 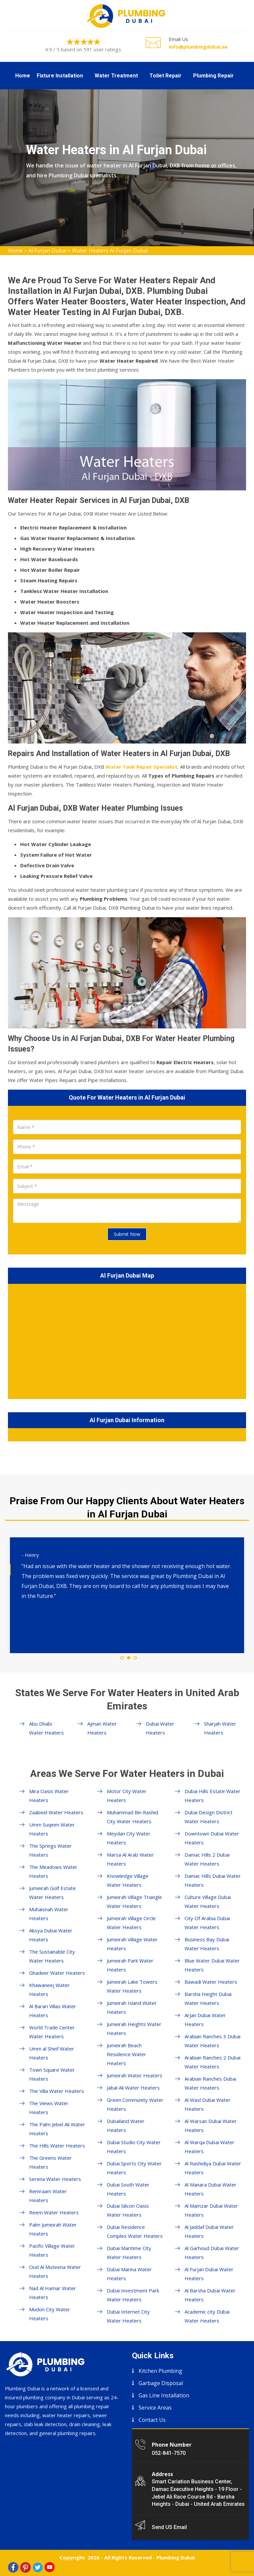 I want to click on Al Furjan Dubai Water Heaters, so click(x=209, y=2274).